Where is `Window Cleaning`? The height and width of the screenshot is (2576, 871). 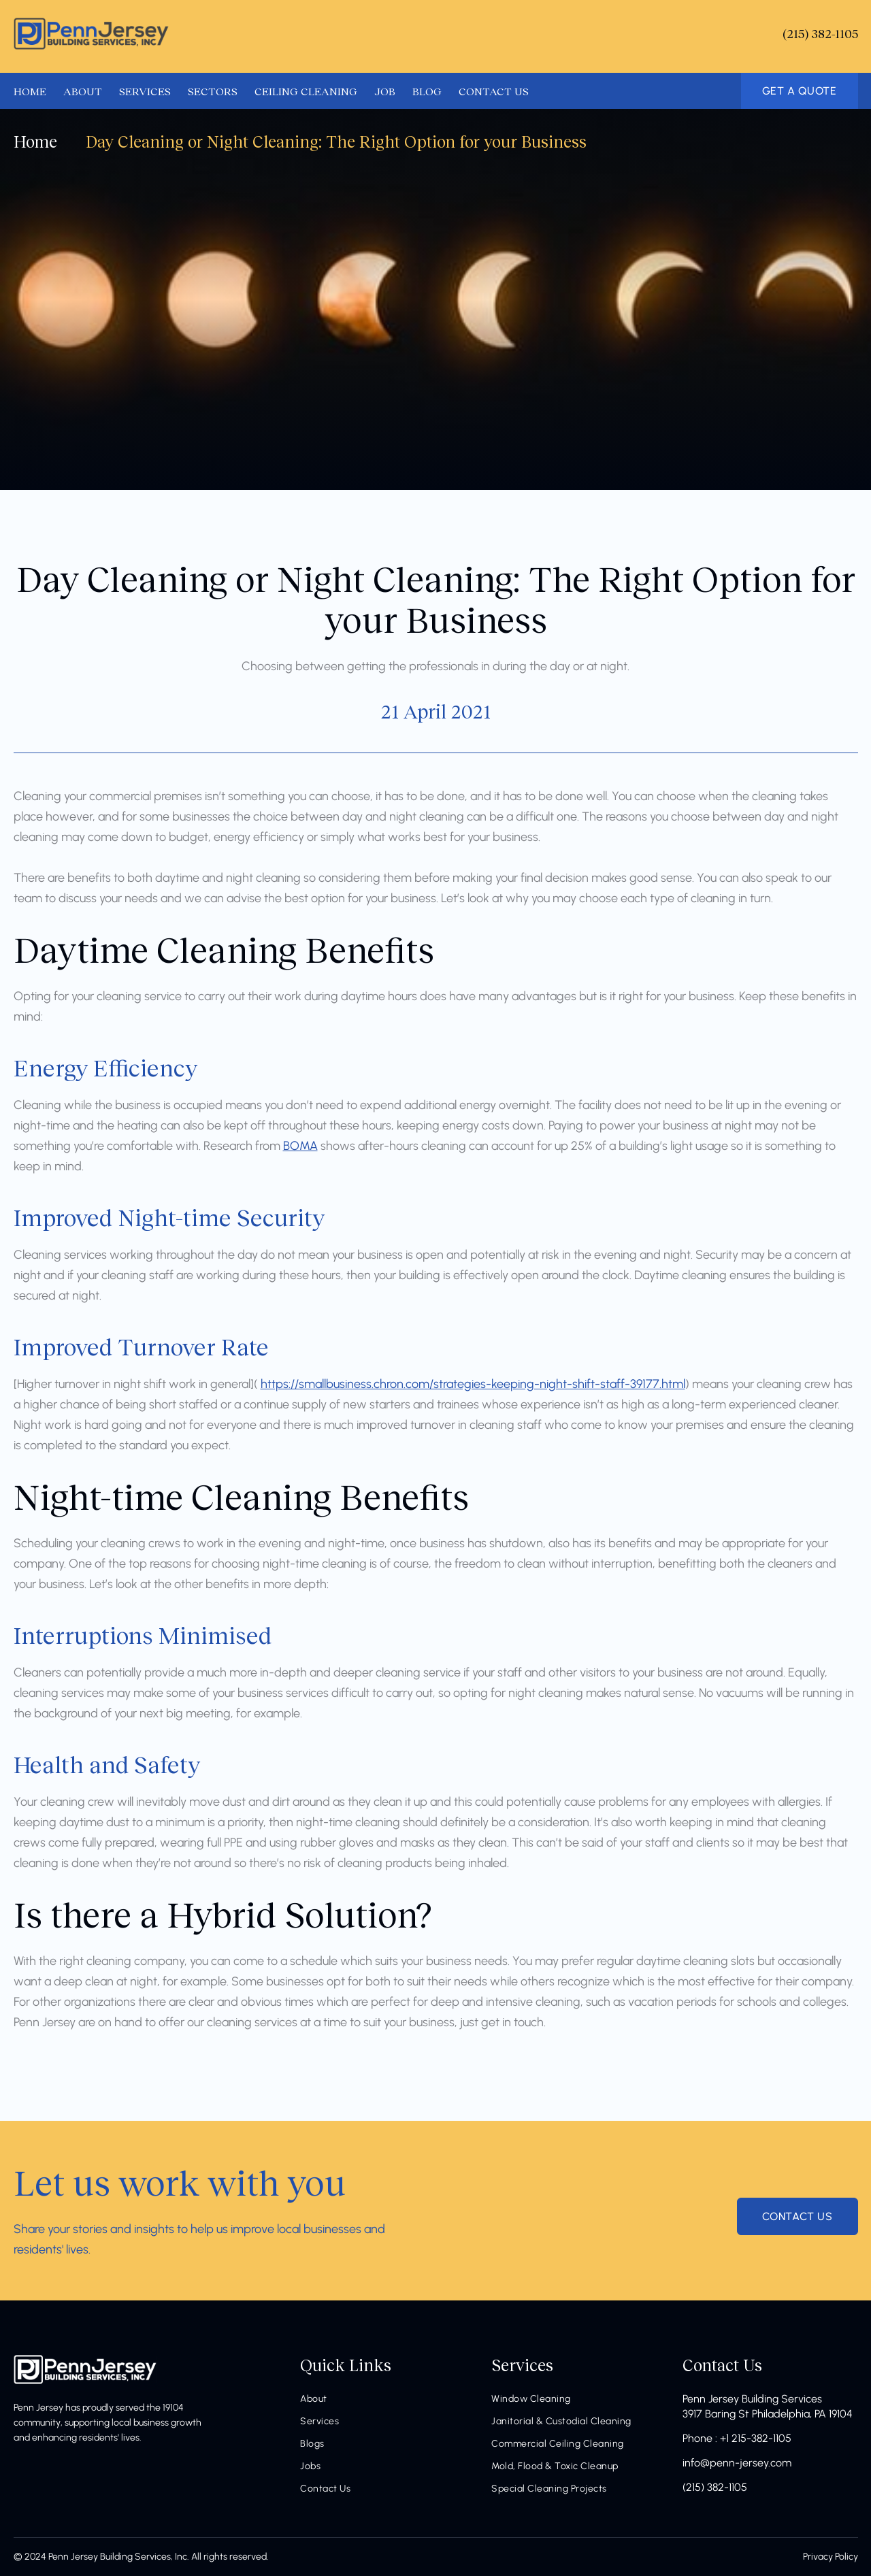 Window Cleaning is located at coordinates (531, 2399).